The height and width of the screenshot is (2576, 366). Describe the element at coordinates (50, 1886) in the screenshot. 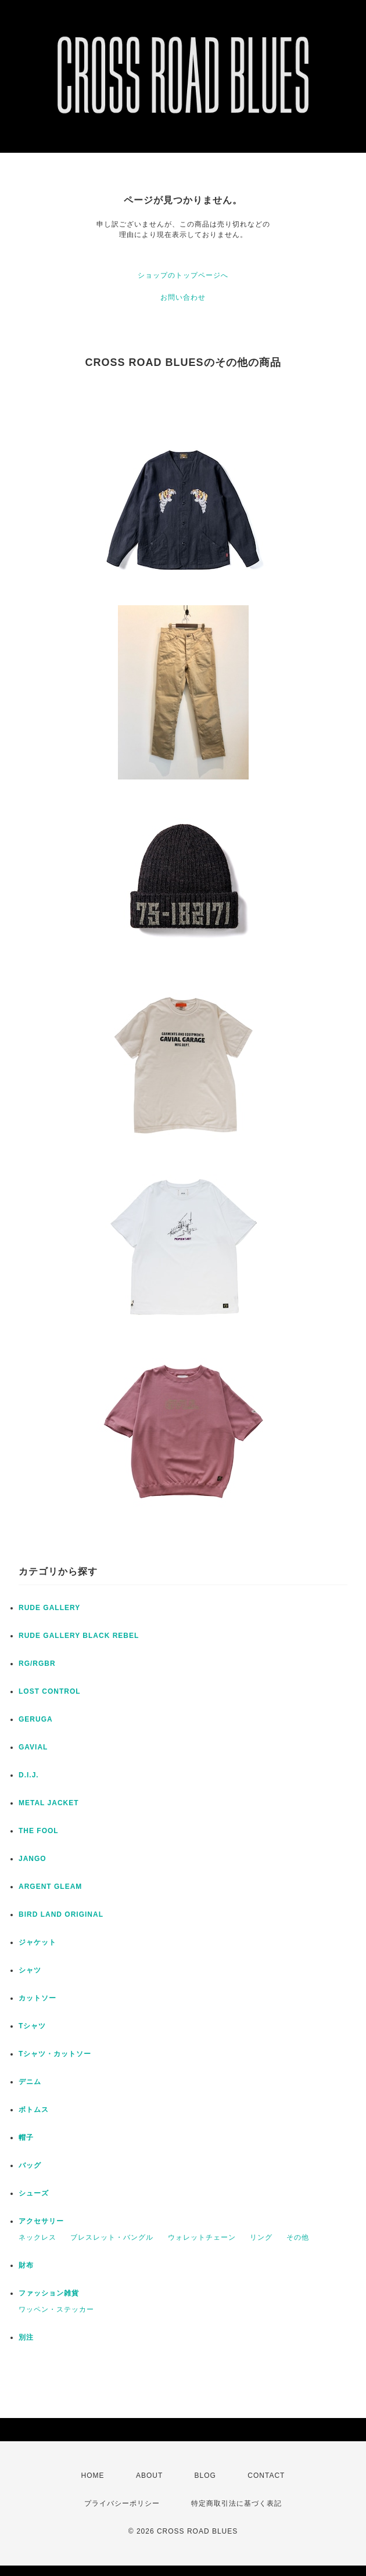

I see `ARGENT GLEAM` at that location.